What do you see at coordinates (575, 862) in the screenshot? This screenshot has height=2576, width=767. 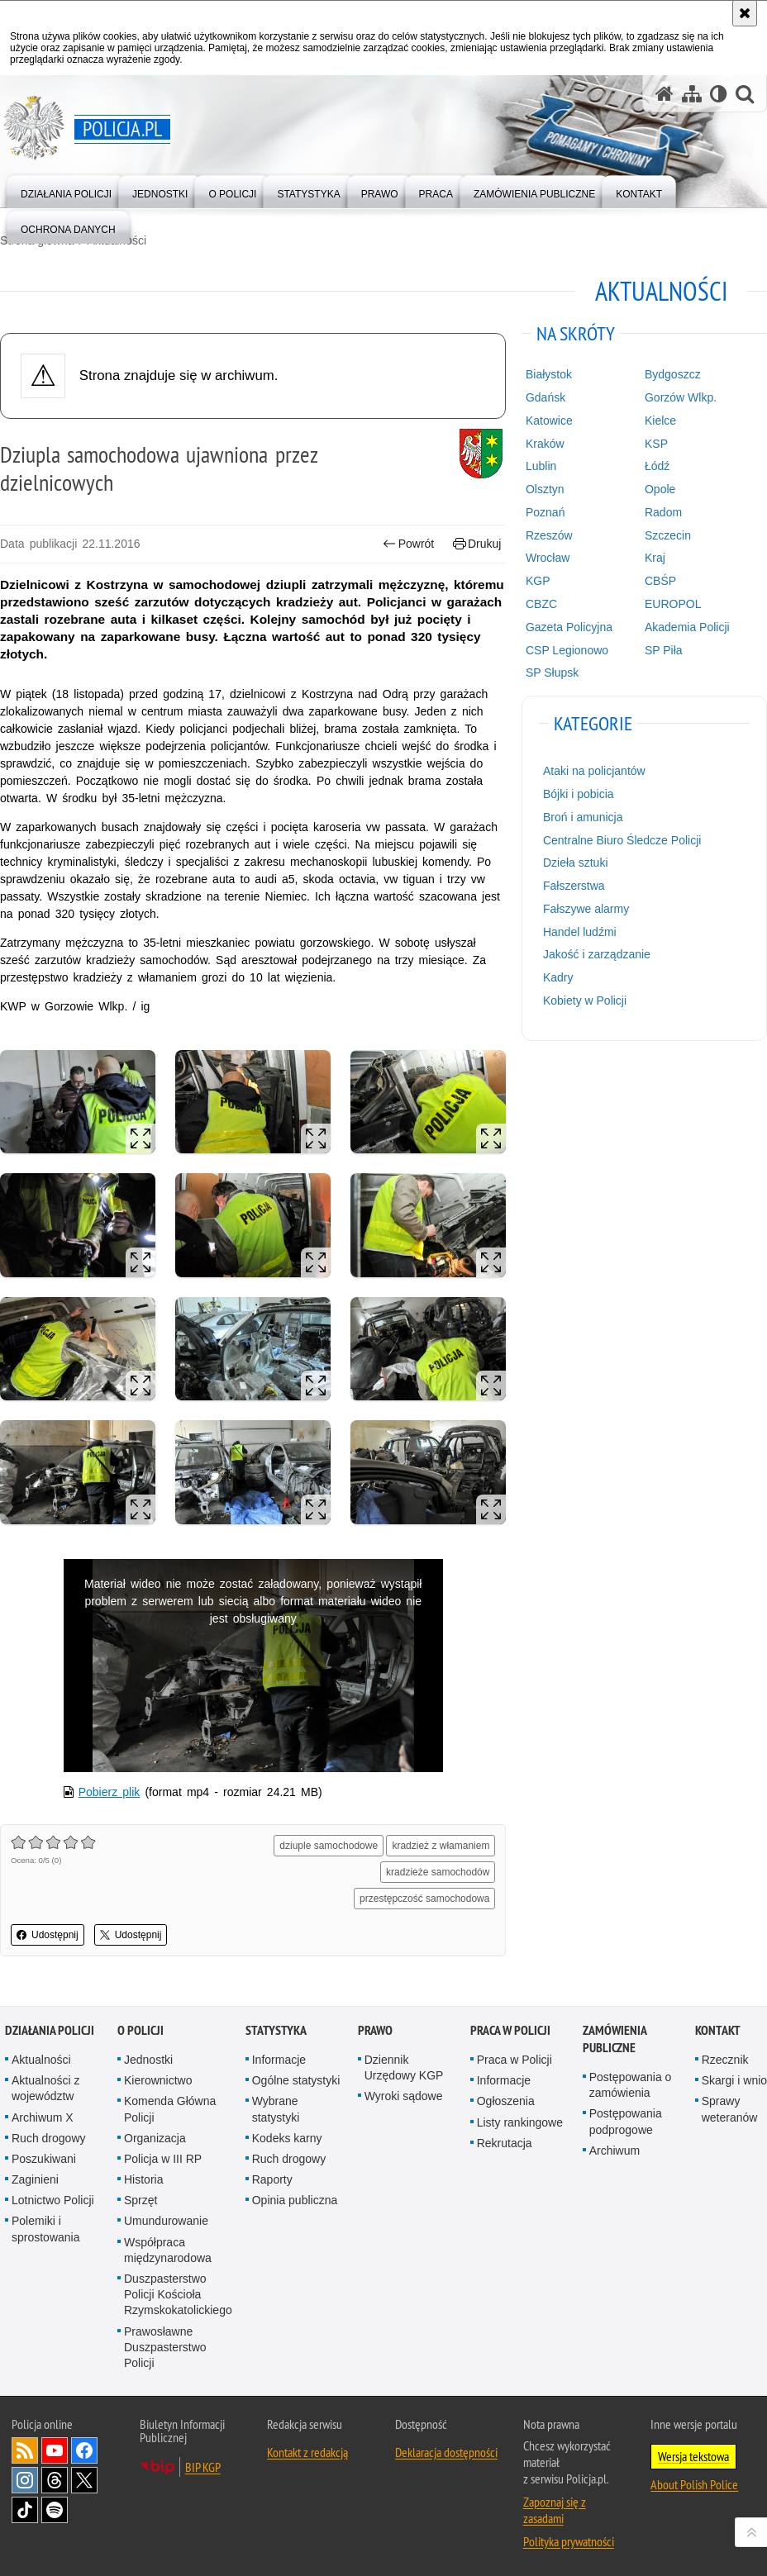 I see `Dzieła sztuki` at bounding box center [575, 862].